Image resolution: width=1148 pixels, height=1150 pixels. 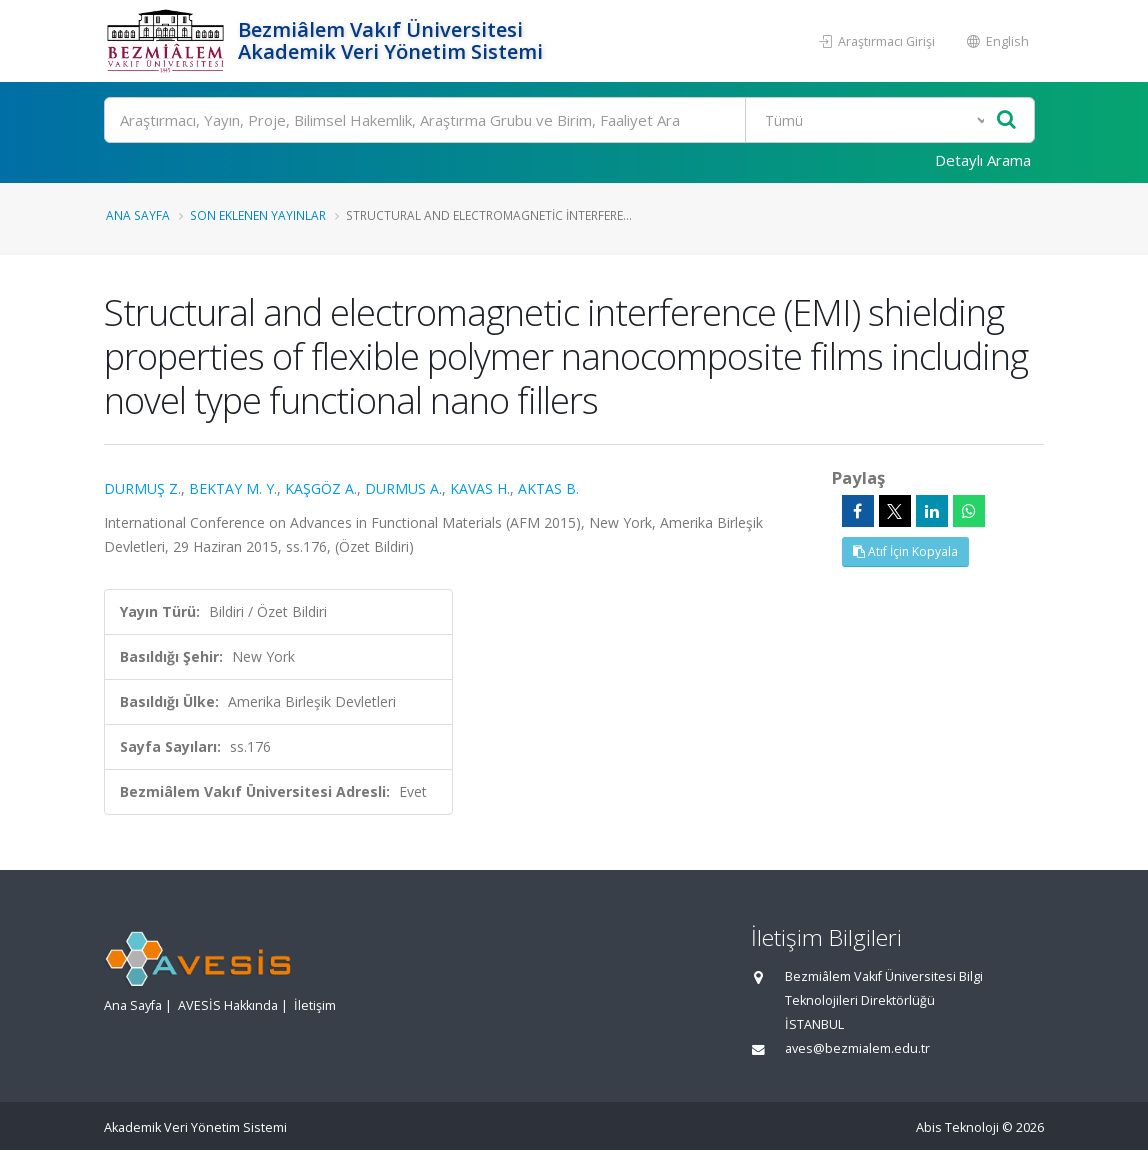 What do you see at coordinates (905, 551) in the screenshot?
I see `Atıf İçin Kopyala` at bounding box center [905, 551].